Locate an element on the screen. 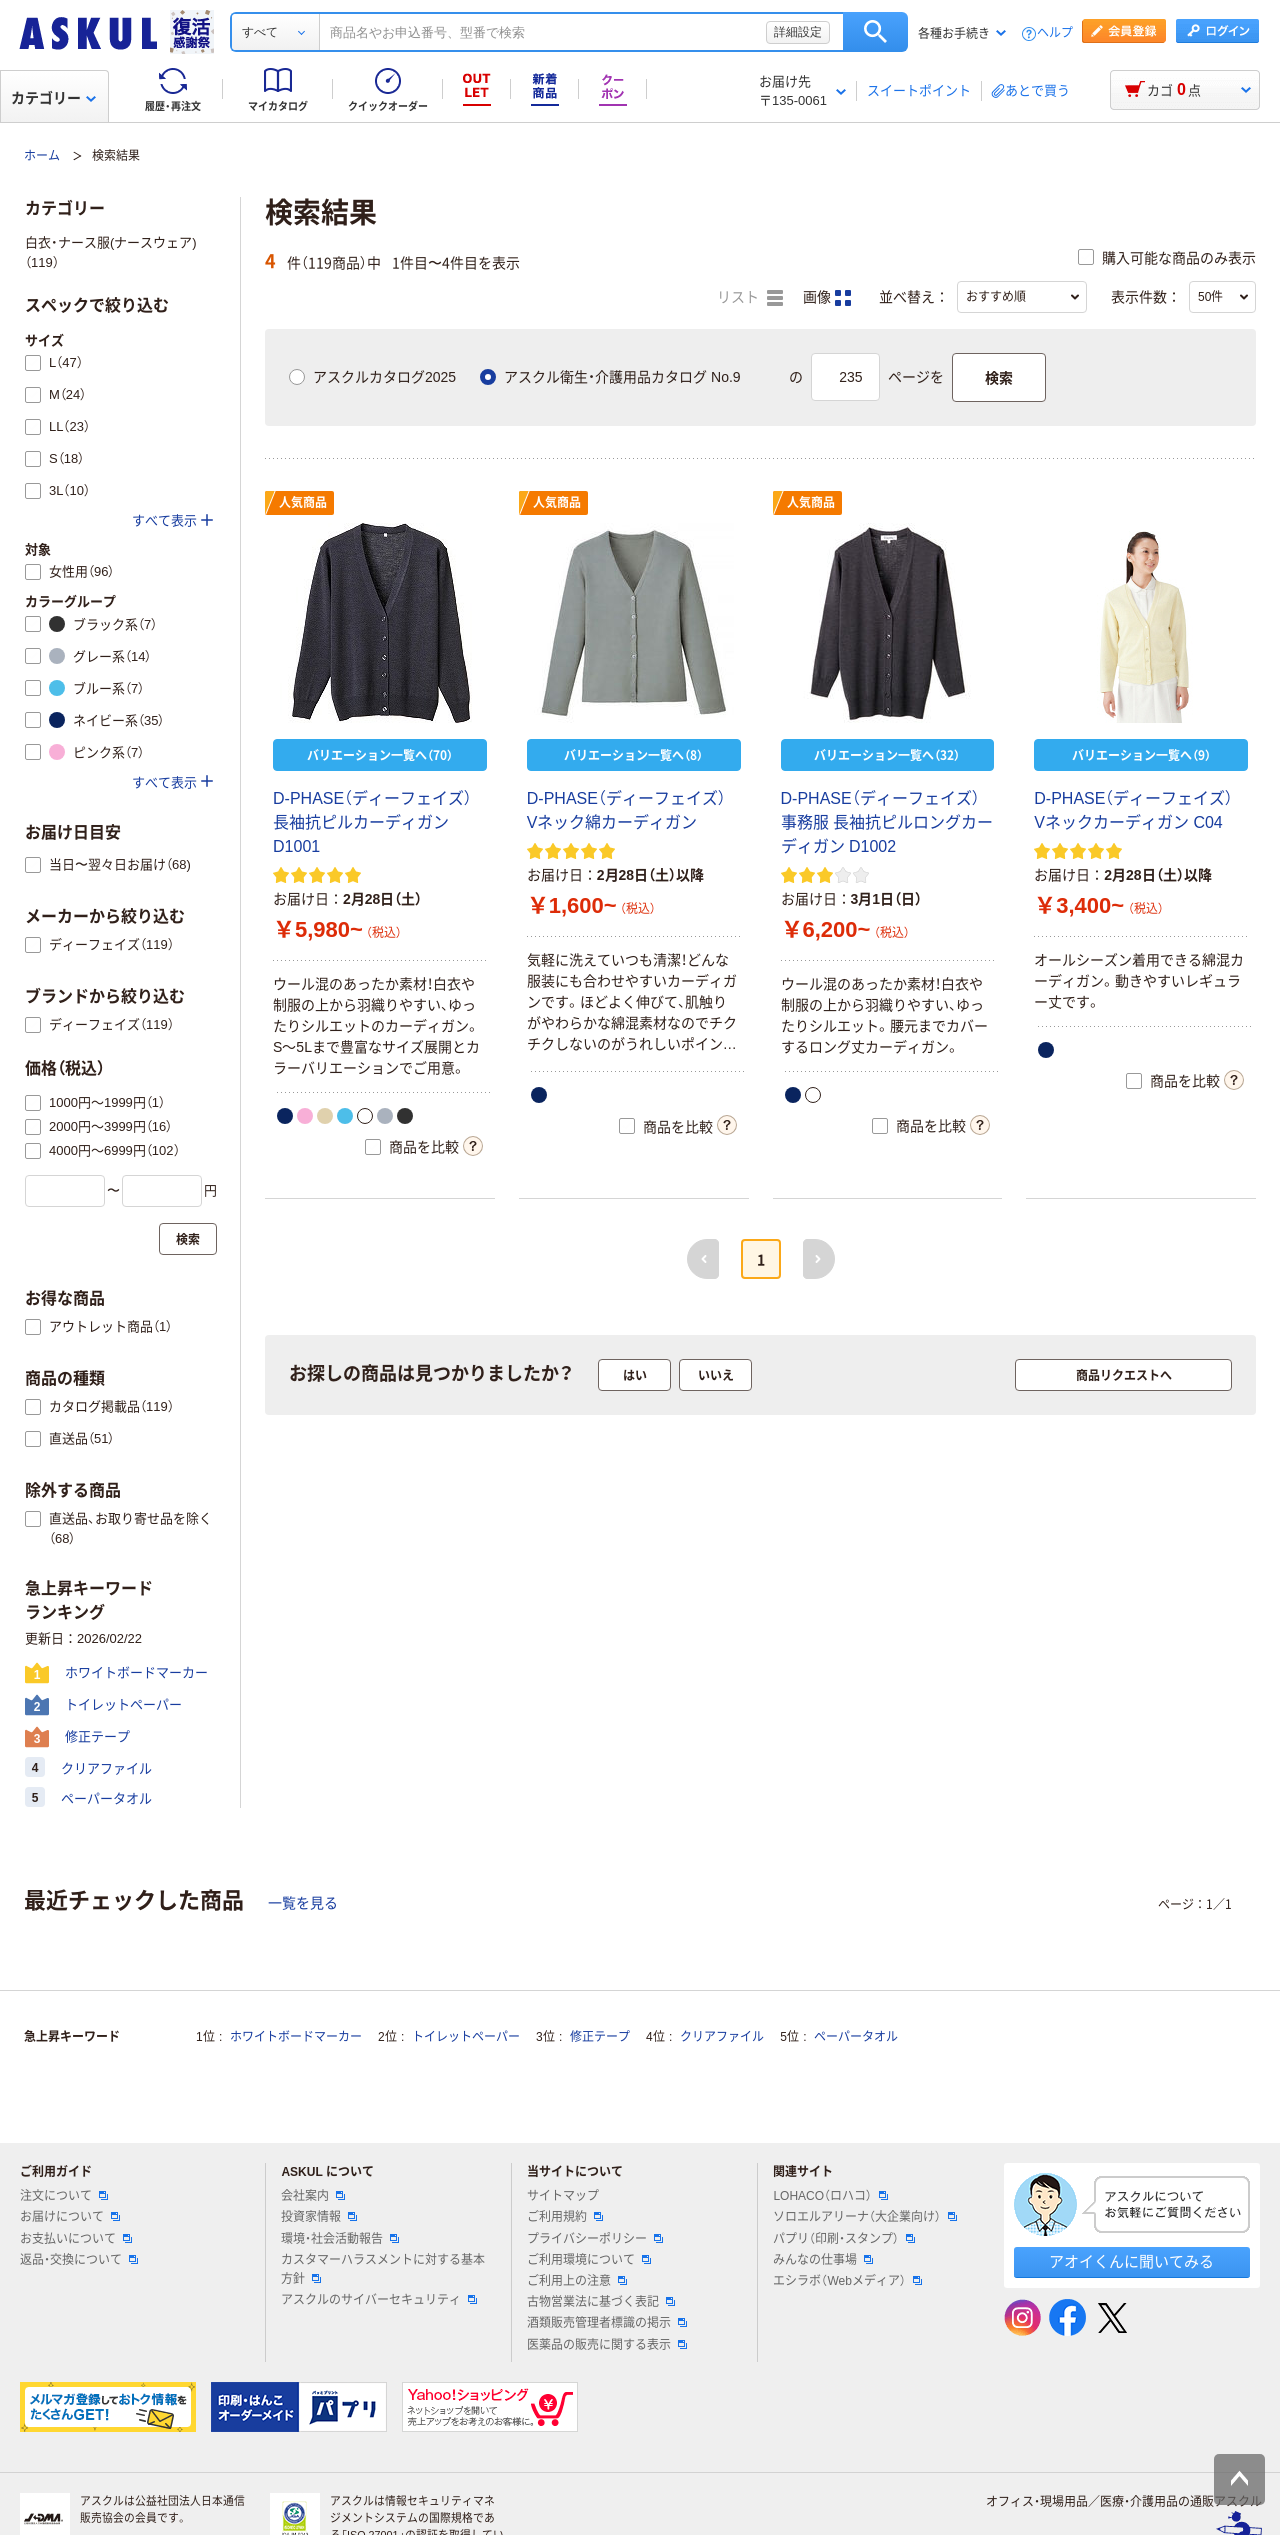 This screenshot has width=1280, height=2535. 環境・社会活動報告 is located at coordinates (340, 2239).